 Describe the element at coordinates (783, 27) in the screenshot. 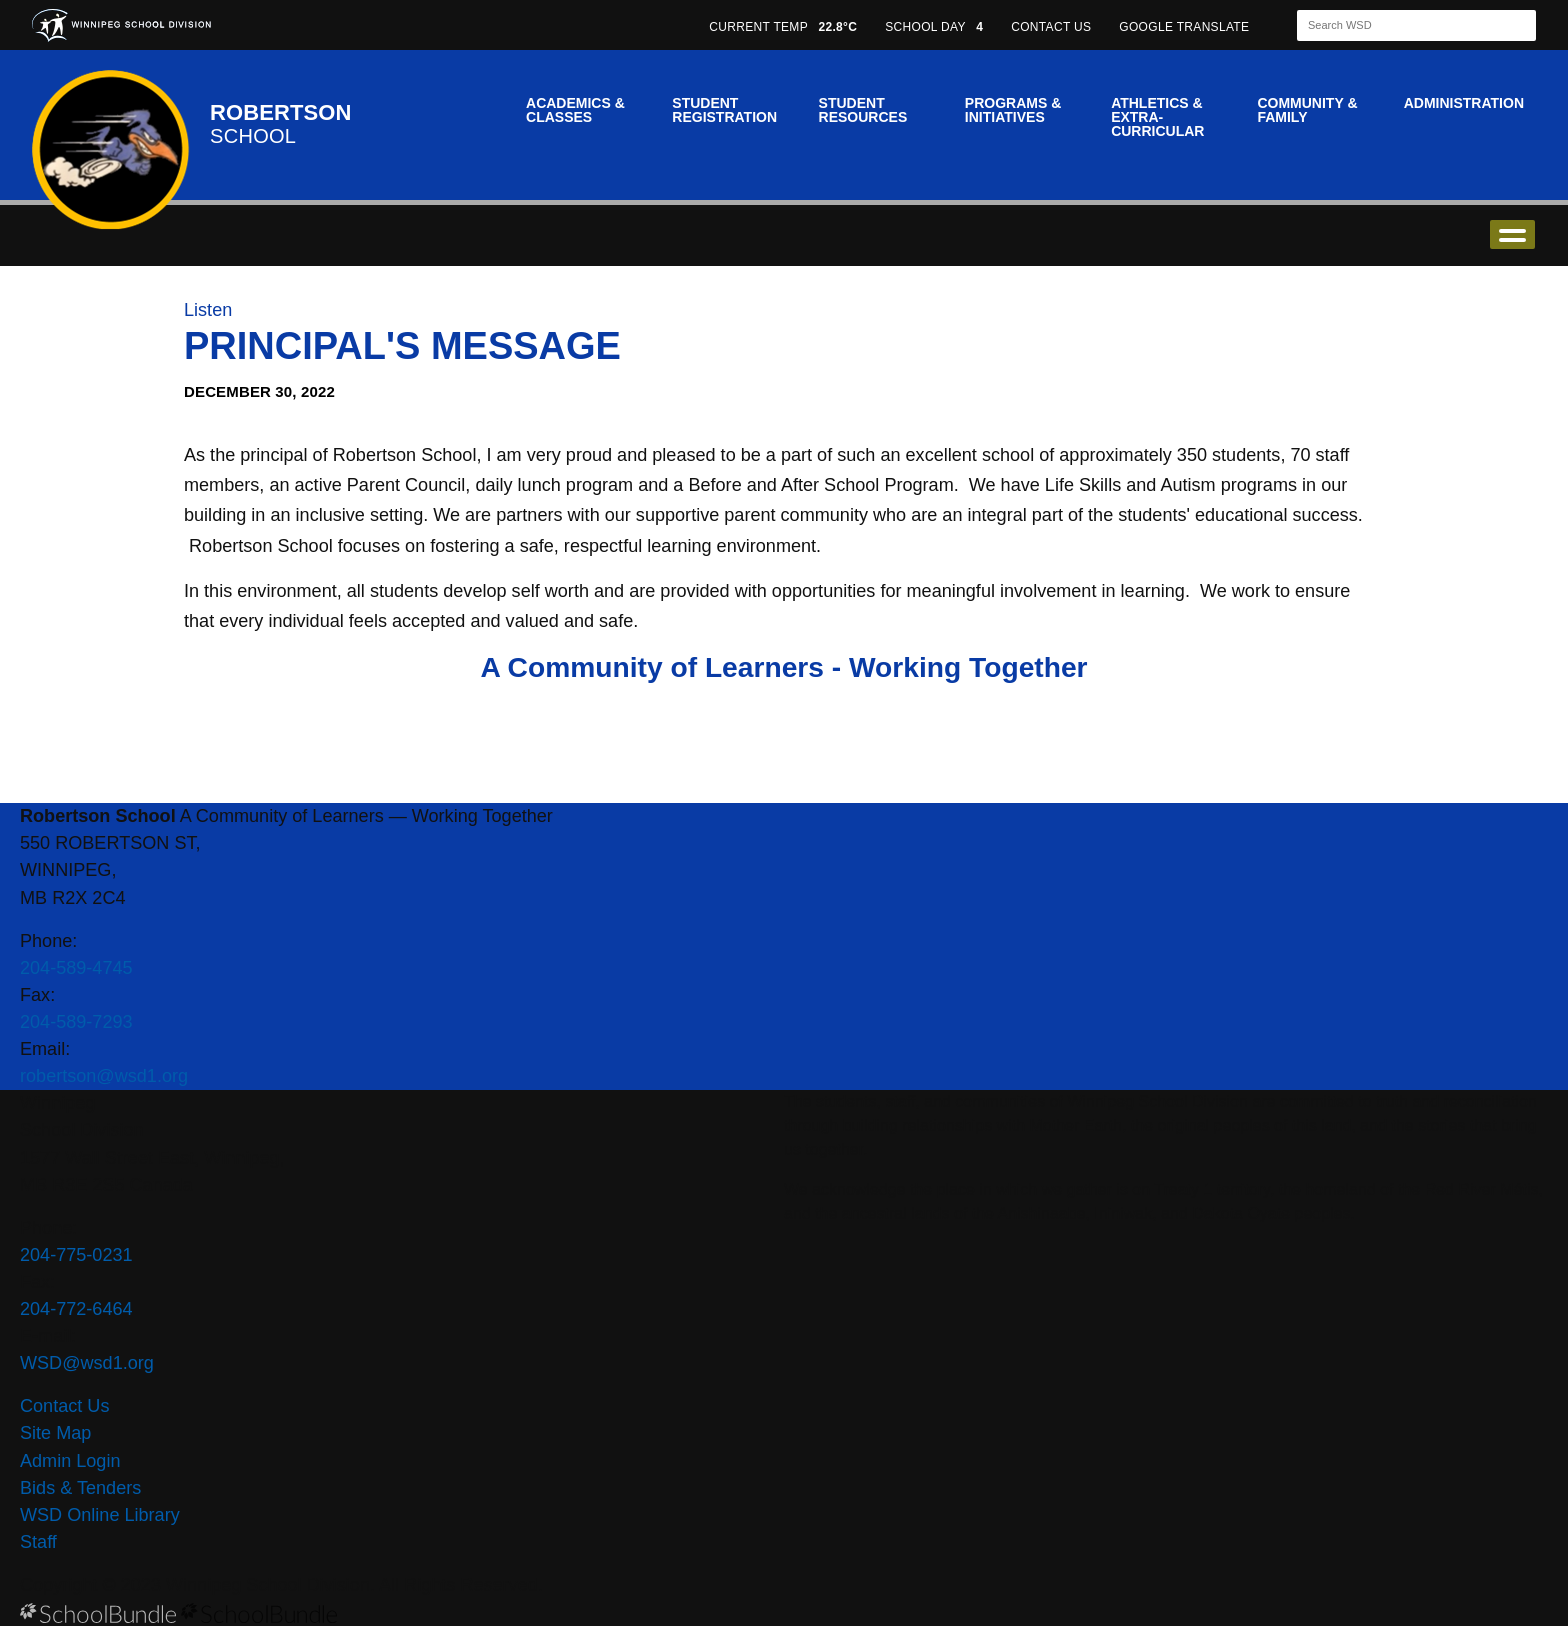

I see `CURRENT TEMP` at that location.